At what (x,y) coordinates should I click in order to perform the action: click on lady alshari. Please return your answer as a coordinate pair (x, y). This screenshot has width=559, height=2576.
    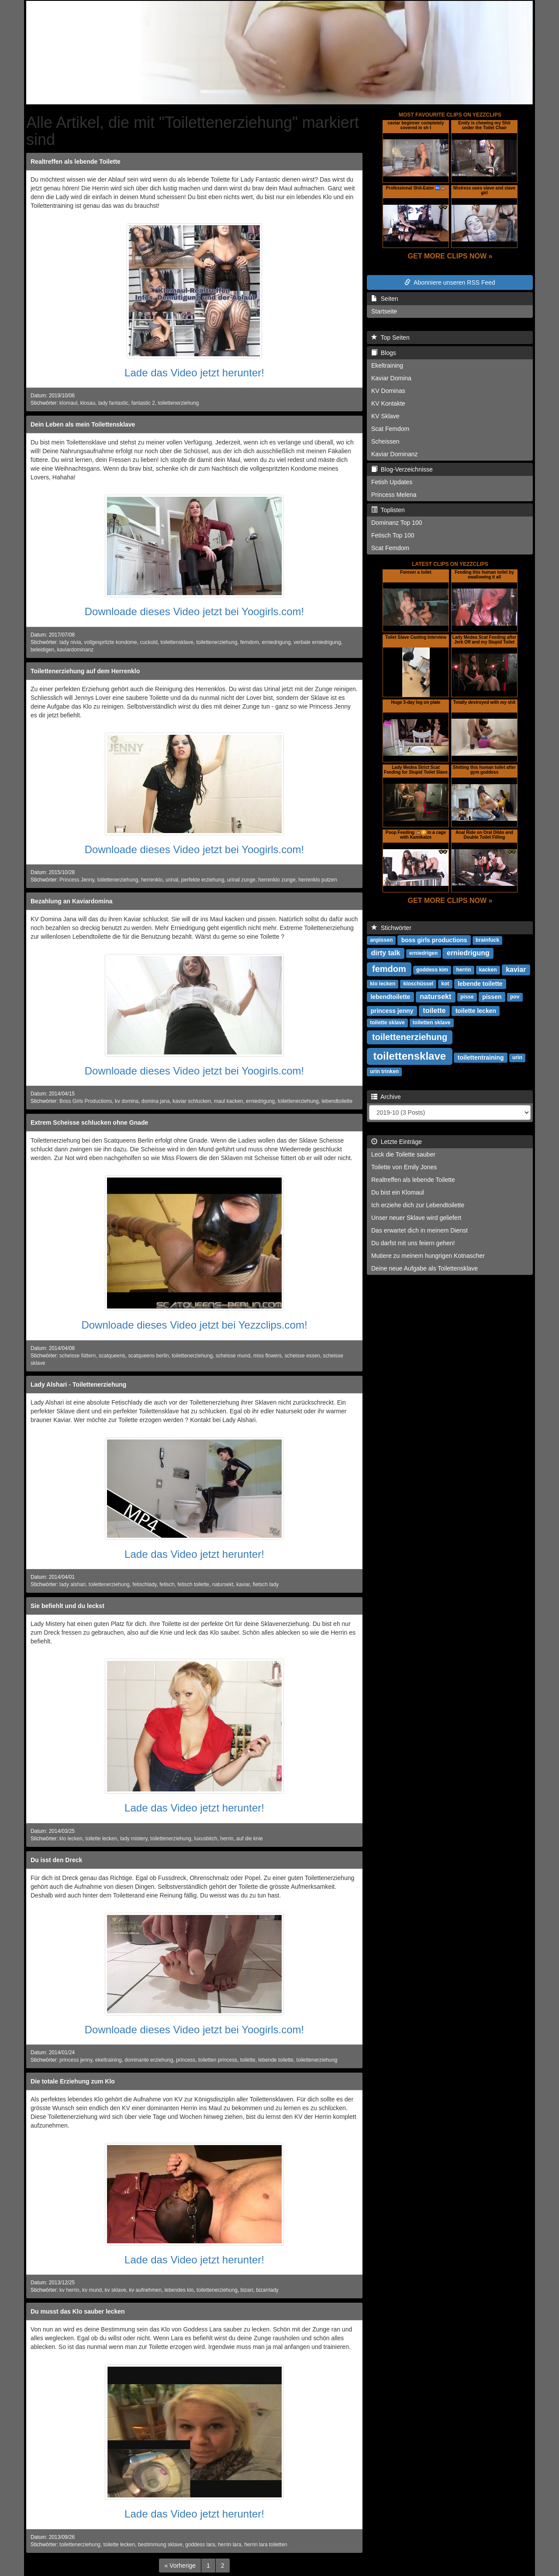
    Looking at the image, I should click on (72, 1584).